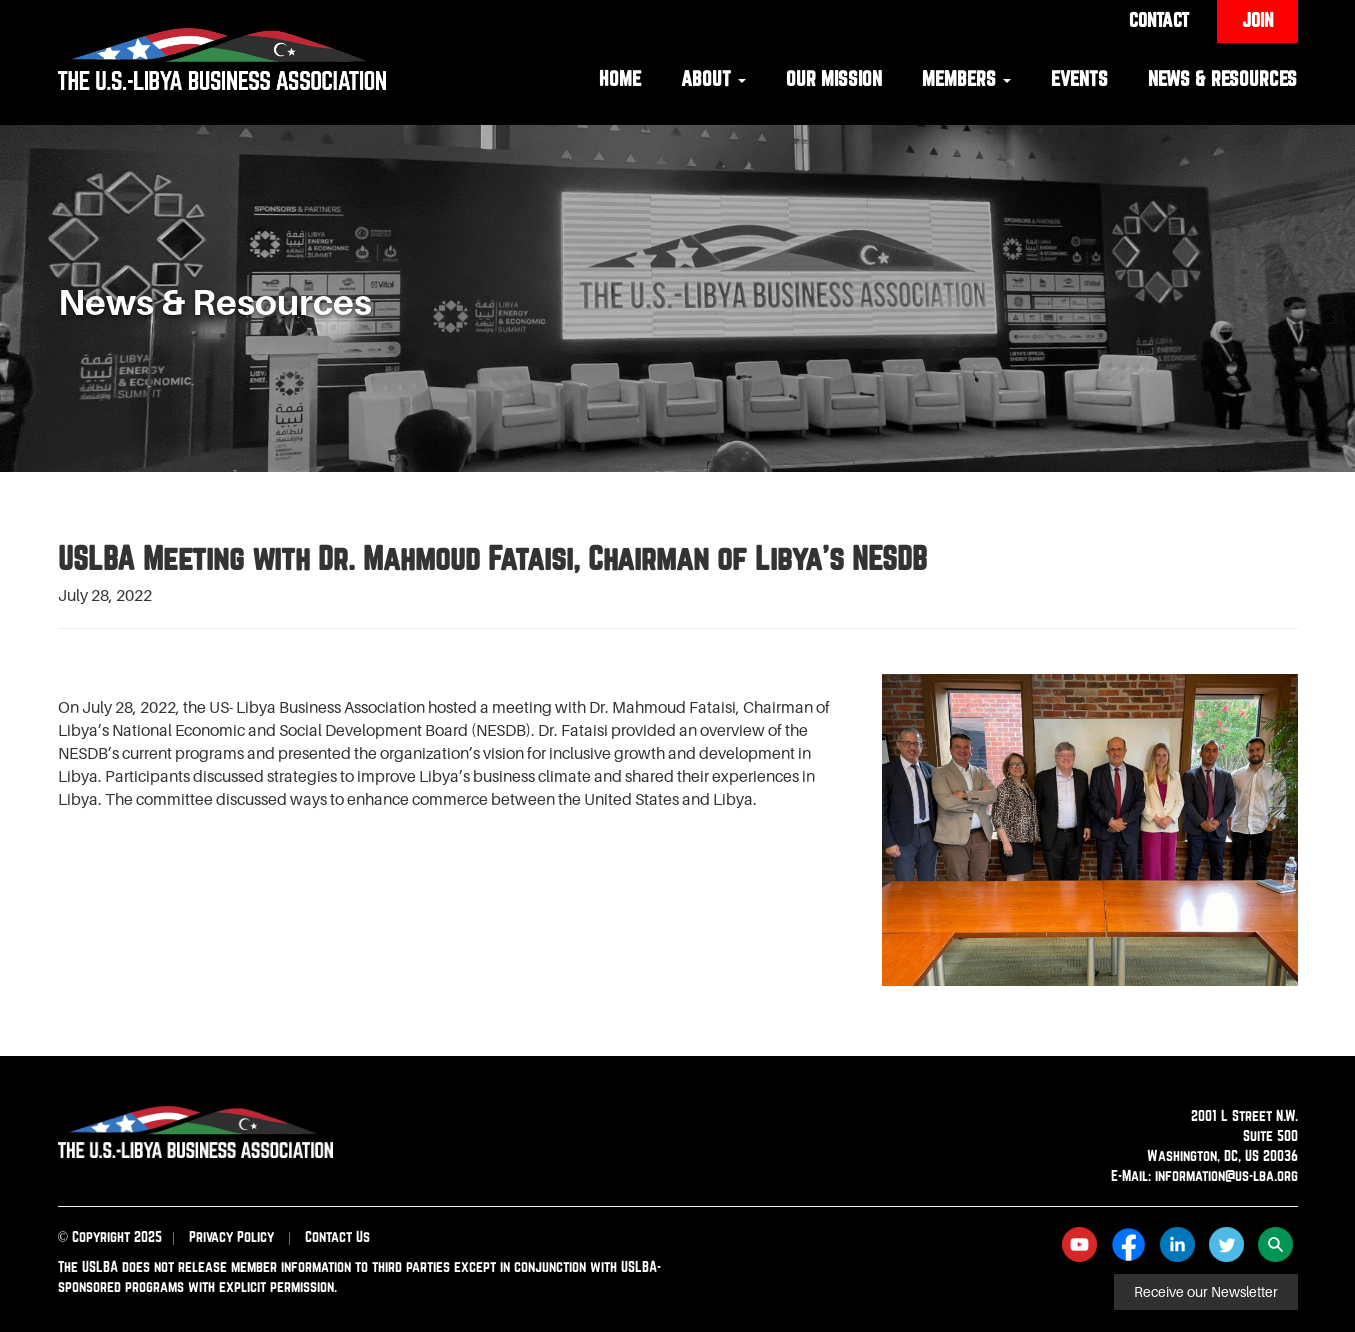  I want to click on Privacy Policy, so click(231, 1236).